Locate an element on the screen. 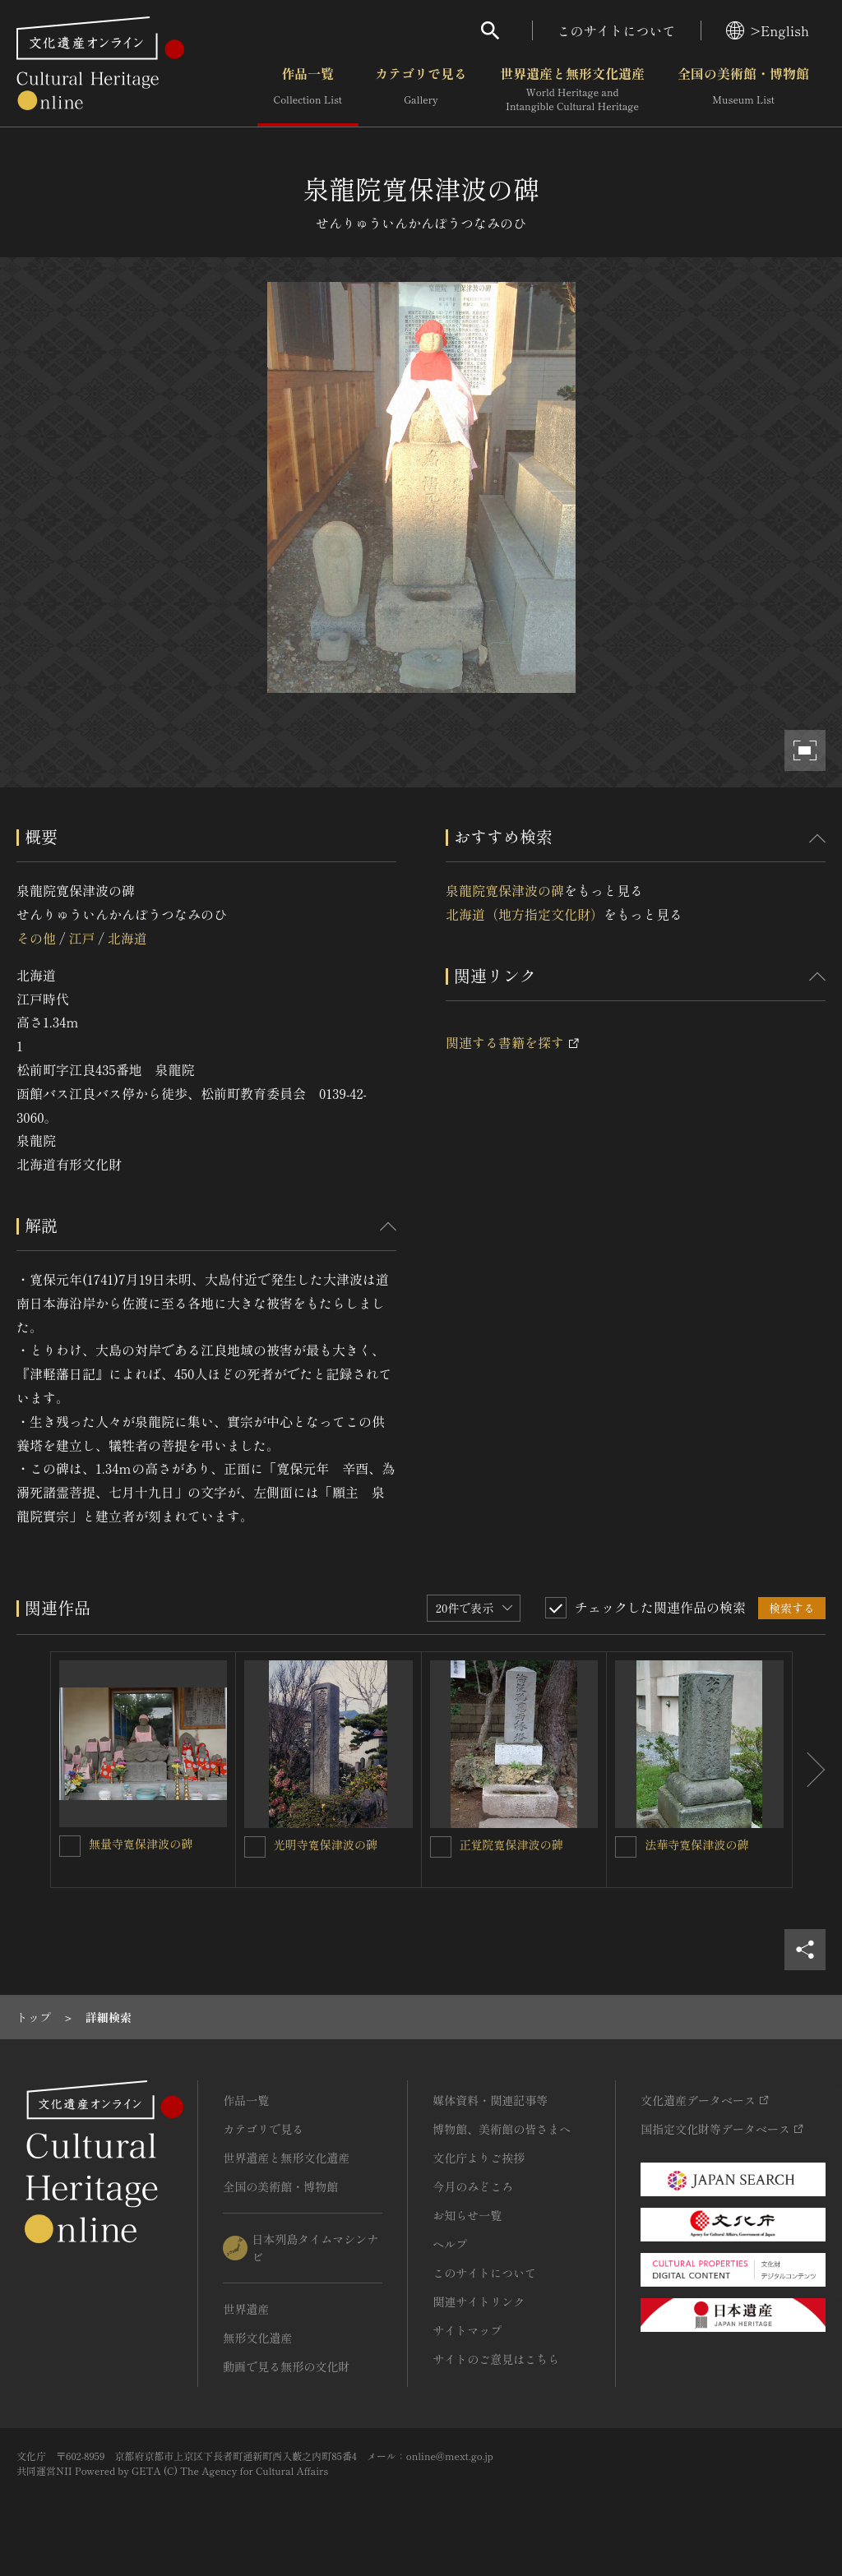 Image resolution: width=842 pixels, height=2576 pixels. 世界遺産と無形文化遺産 is located at coordinates (572, 89).